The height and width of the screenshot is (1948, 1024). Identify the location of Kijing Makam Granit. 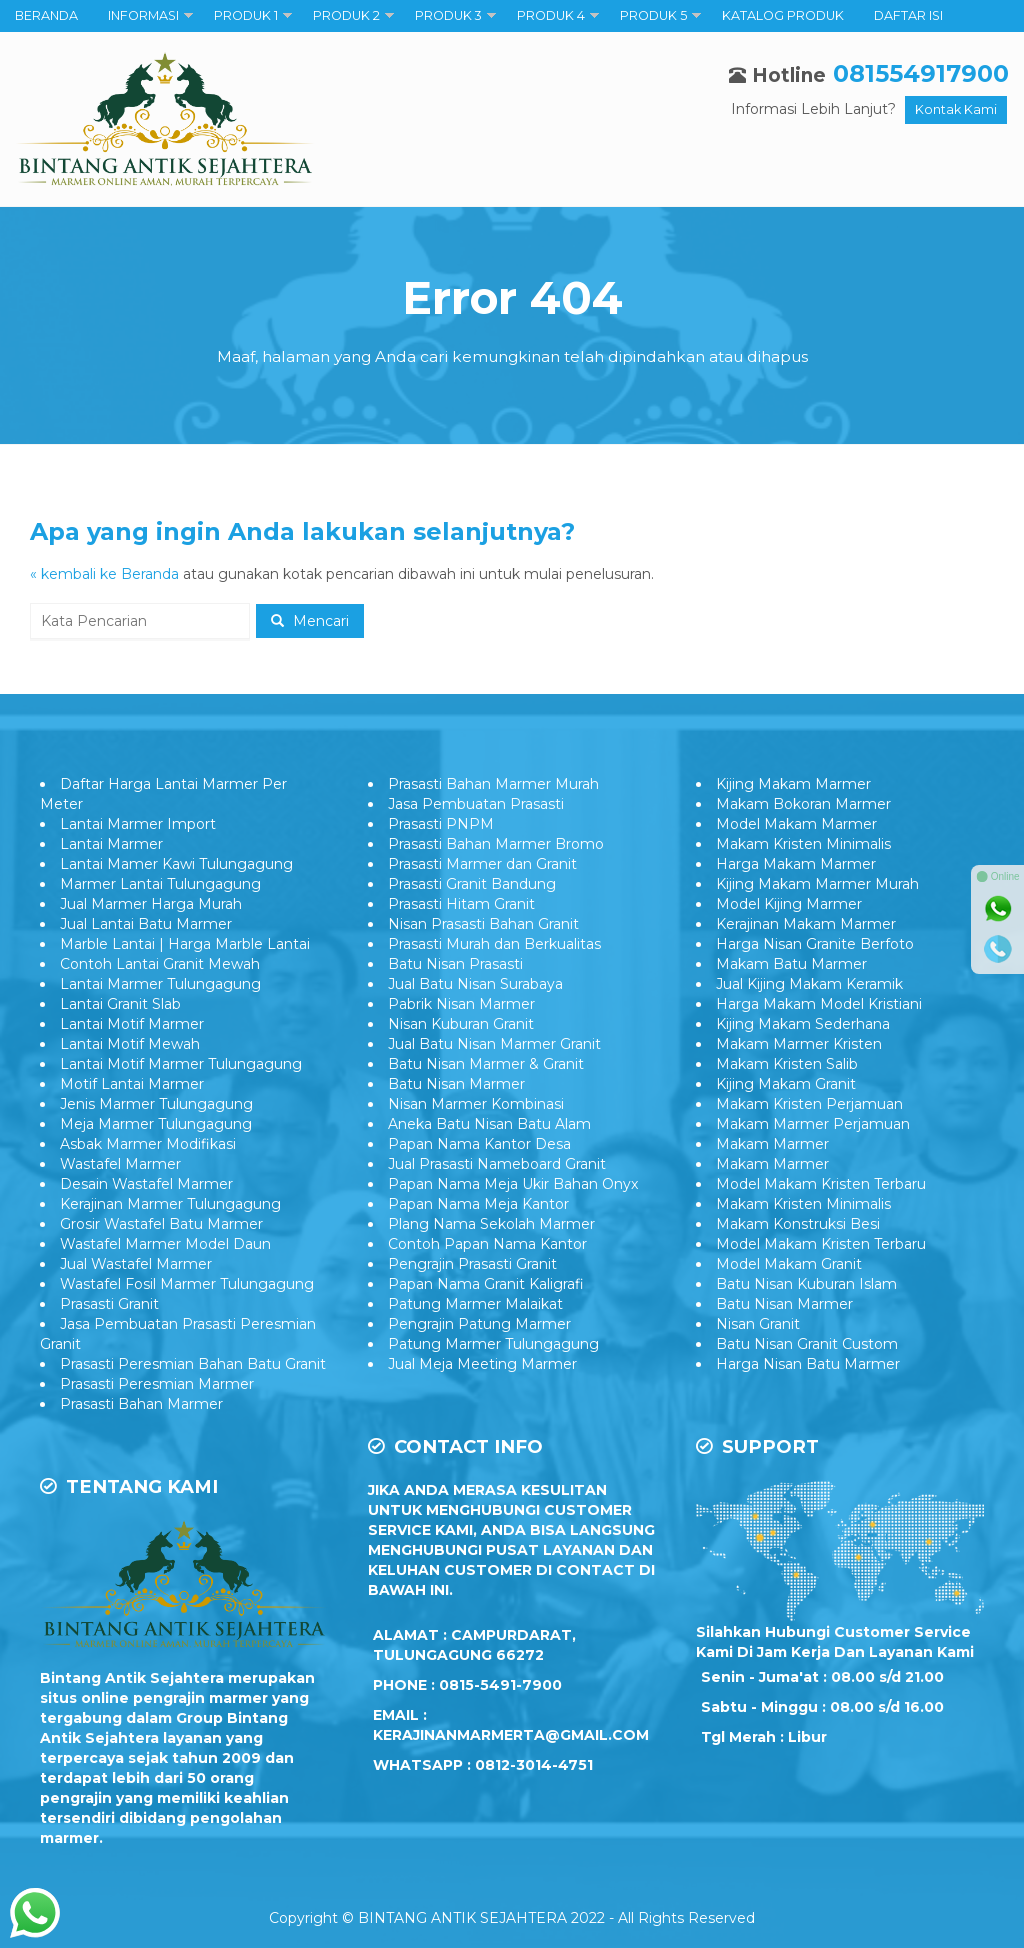
(786, 1084).